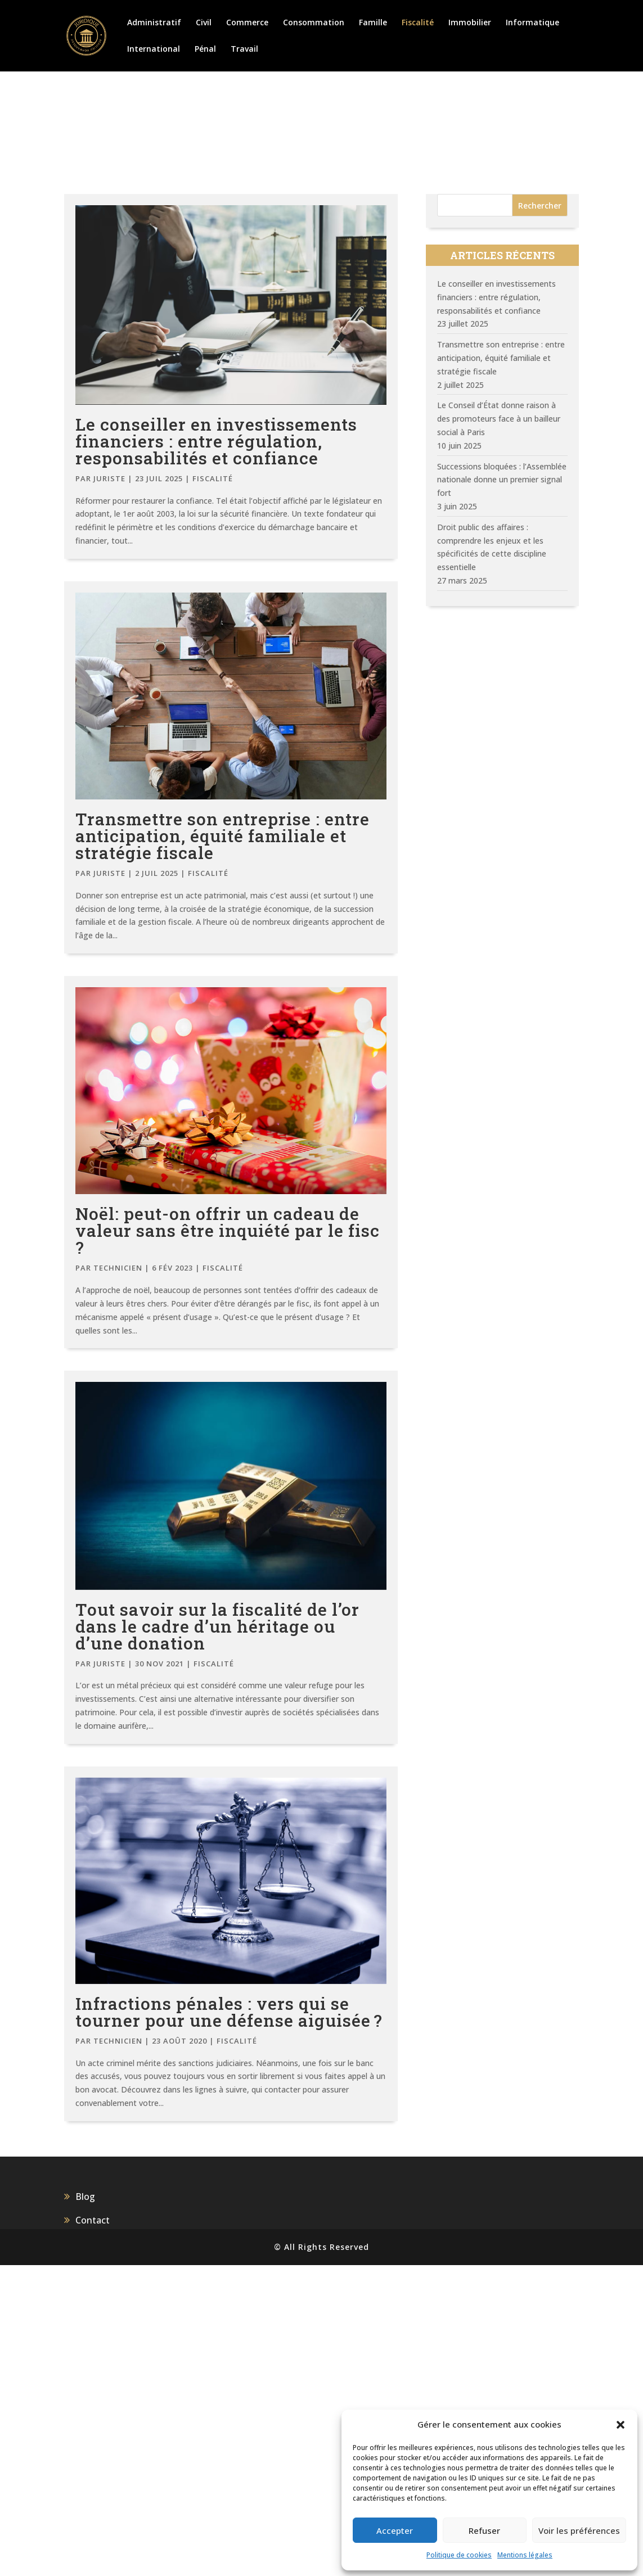 The height and width of the screenshot is (2576, 643). Describe the element at coordinates (217, 1626) in the screenshot. I see `Tout savoir sur la fiscalité de l’or dans le cadre d’un héritage ou d’une donation` at that location.